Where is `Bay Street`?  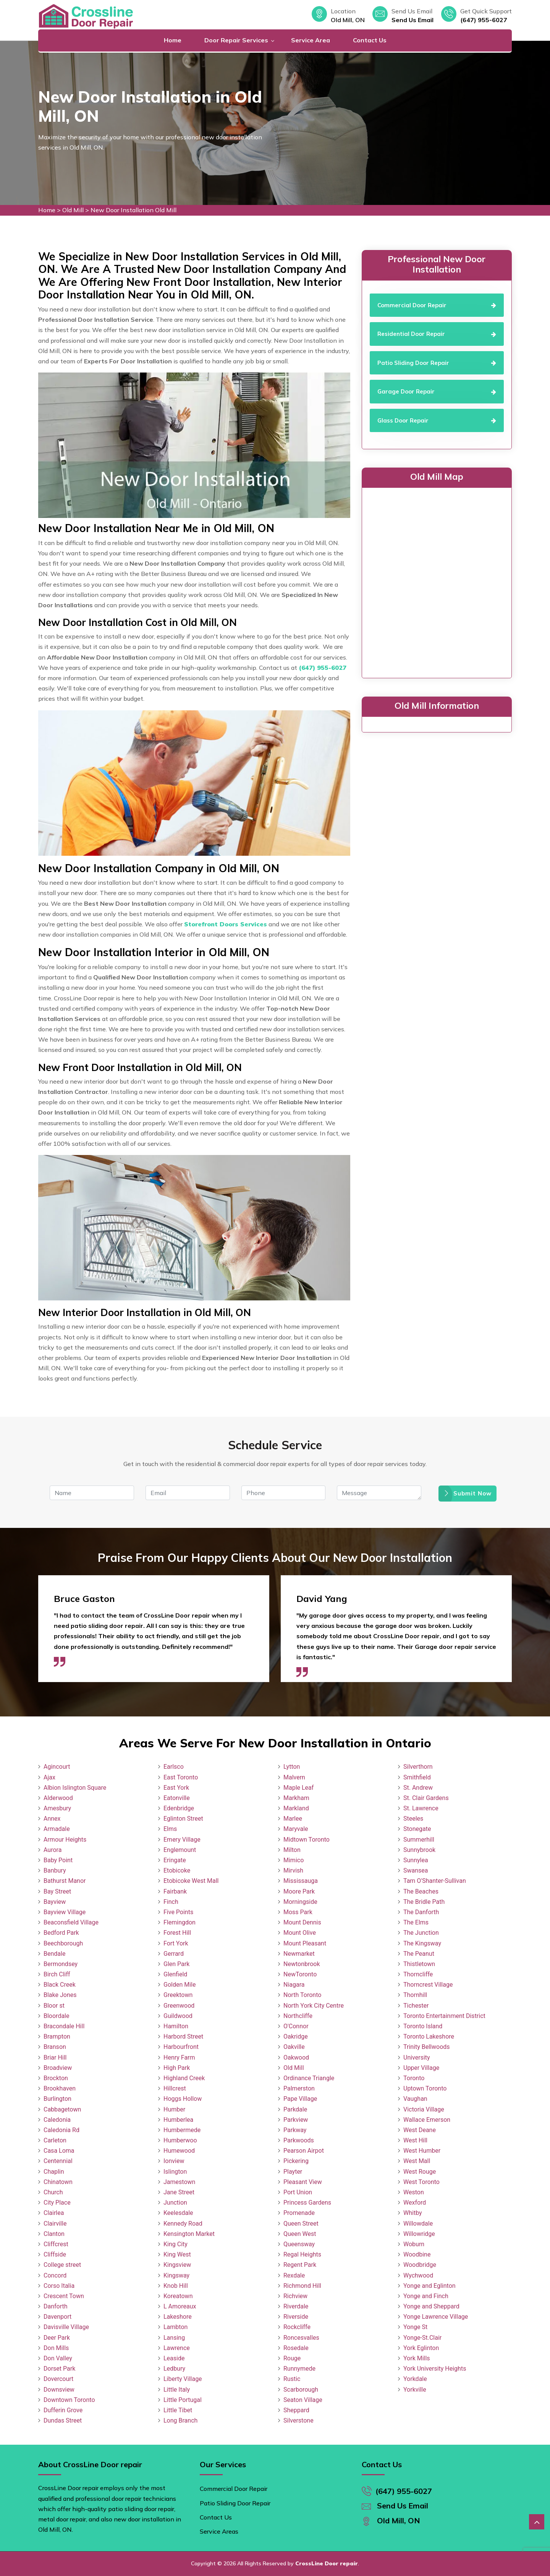 Bay Street is located at coordinates (57, 1891).